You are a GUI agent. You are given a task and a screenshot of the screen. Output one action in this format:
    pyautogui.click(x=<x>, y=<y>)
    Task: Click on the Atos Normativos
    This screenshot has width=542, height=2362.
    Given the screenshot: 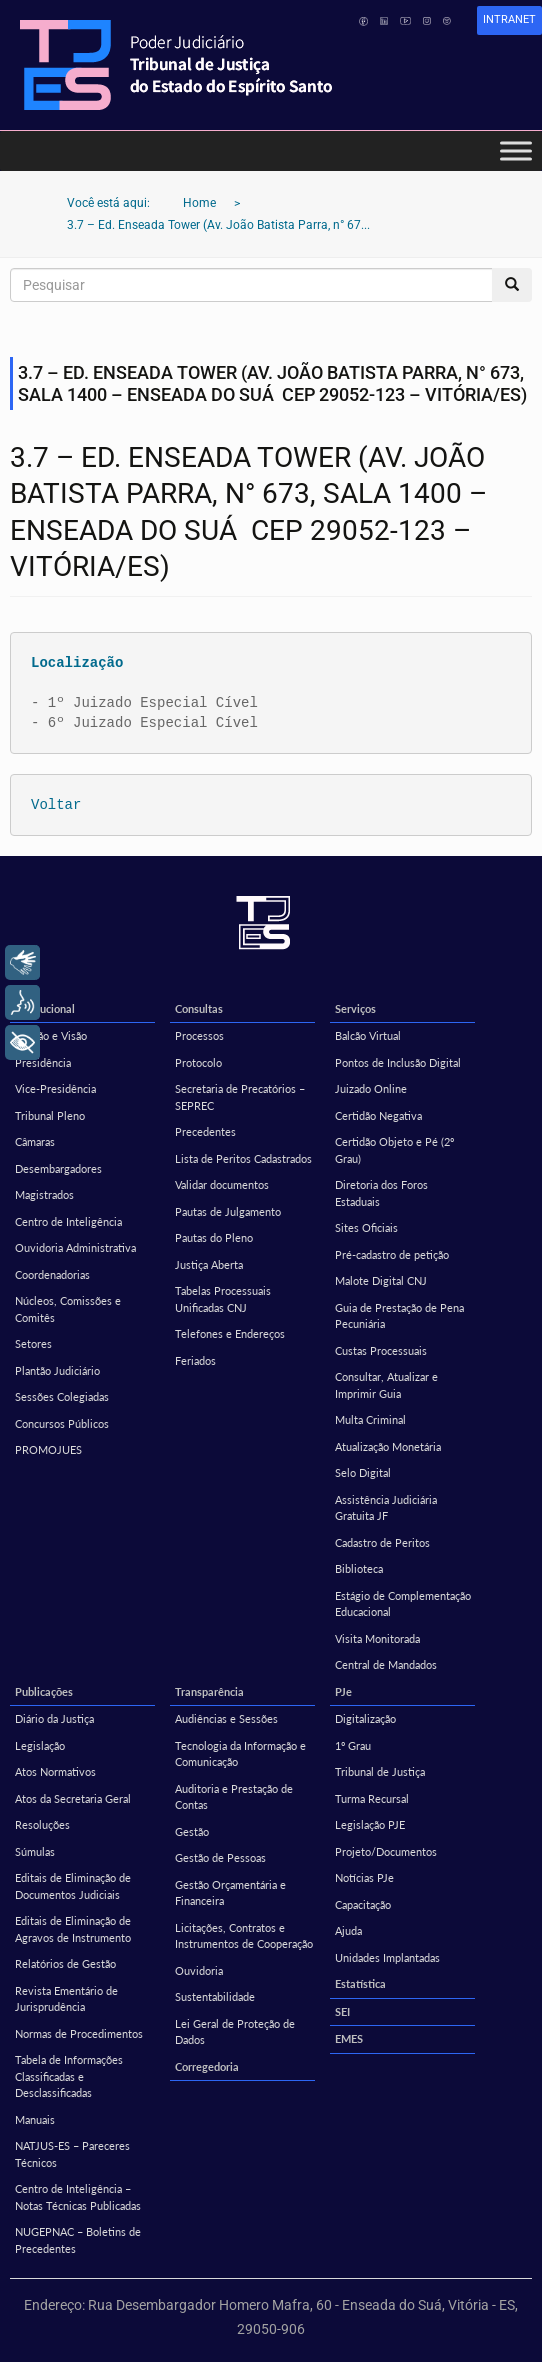 What is the action you would take?
    pyautogui.click(x=55, y=1771)
    